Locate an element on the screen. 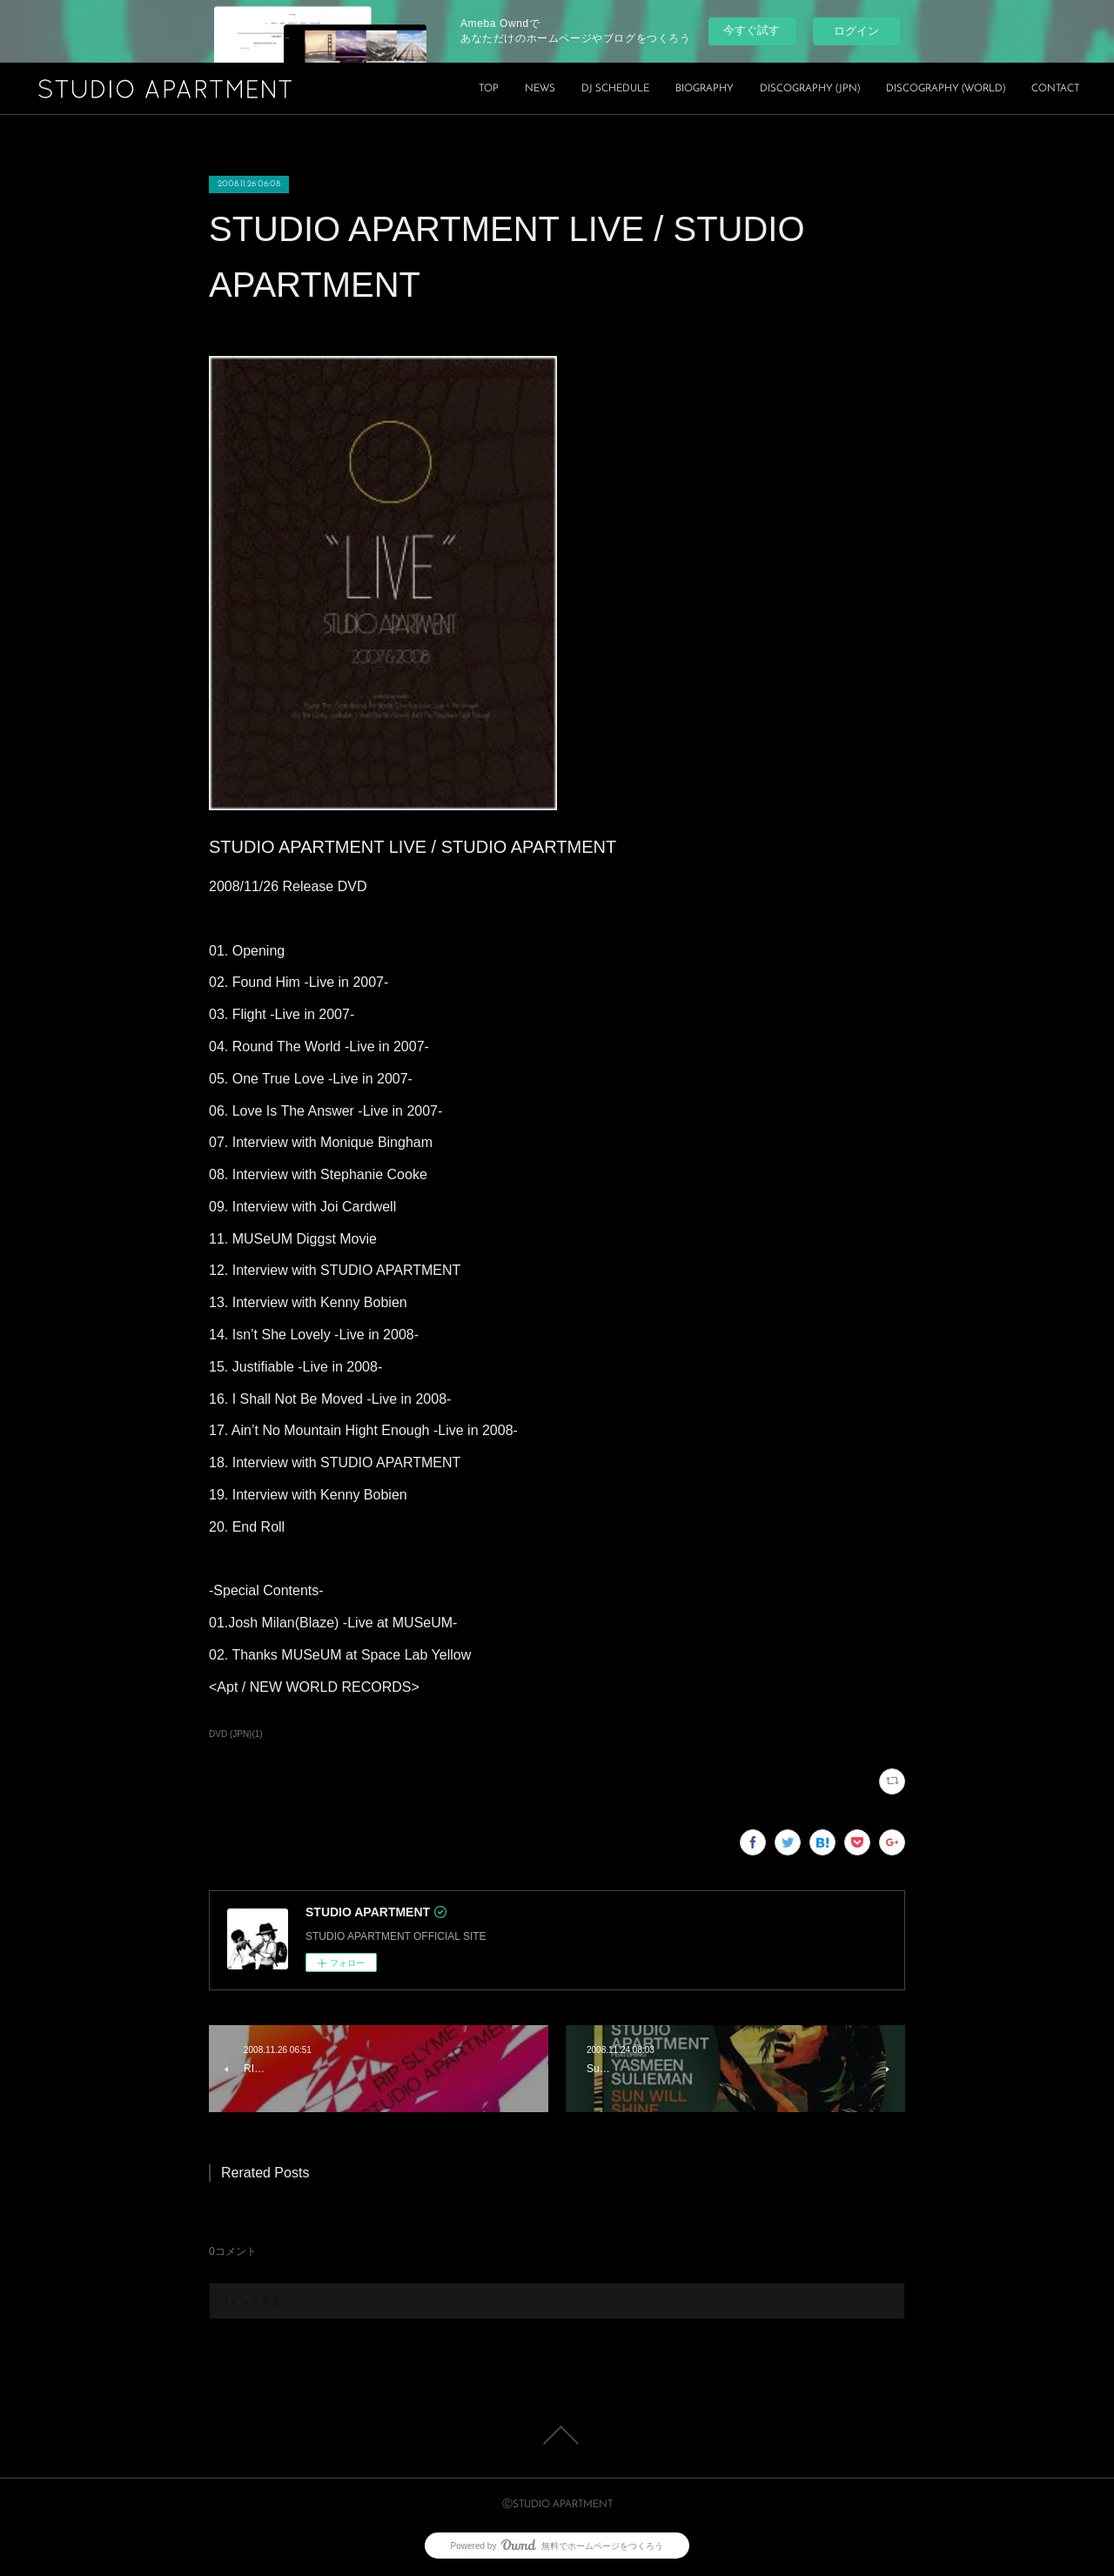 The height and width of the screenshot is (2576, 1114). CONTACT is located at coordinates (1055, 89).